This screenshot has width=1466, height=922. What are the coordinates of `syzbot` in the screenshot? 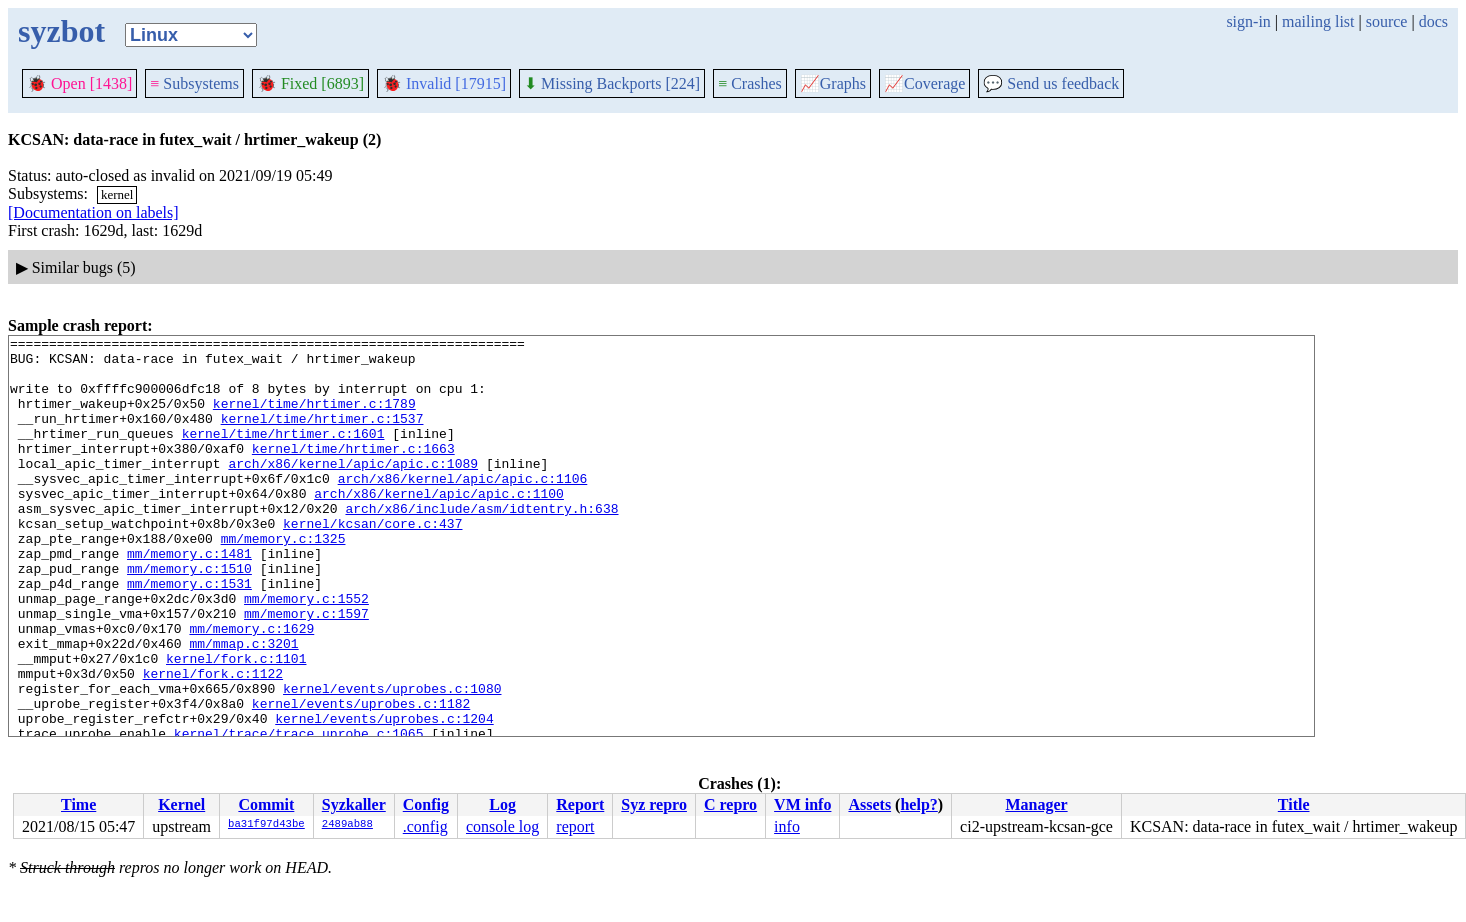 It's located at (61, 31).